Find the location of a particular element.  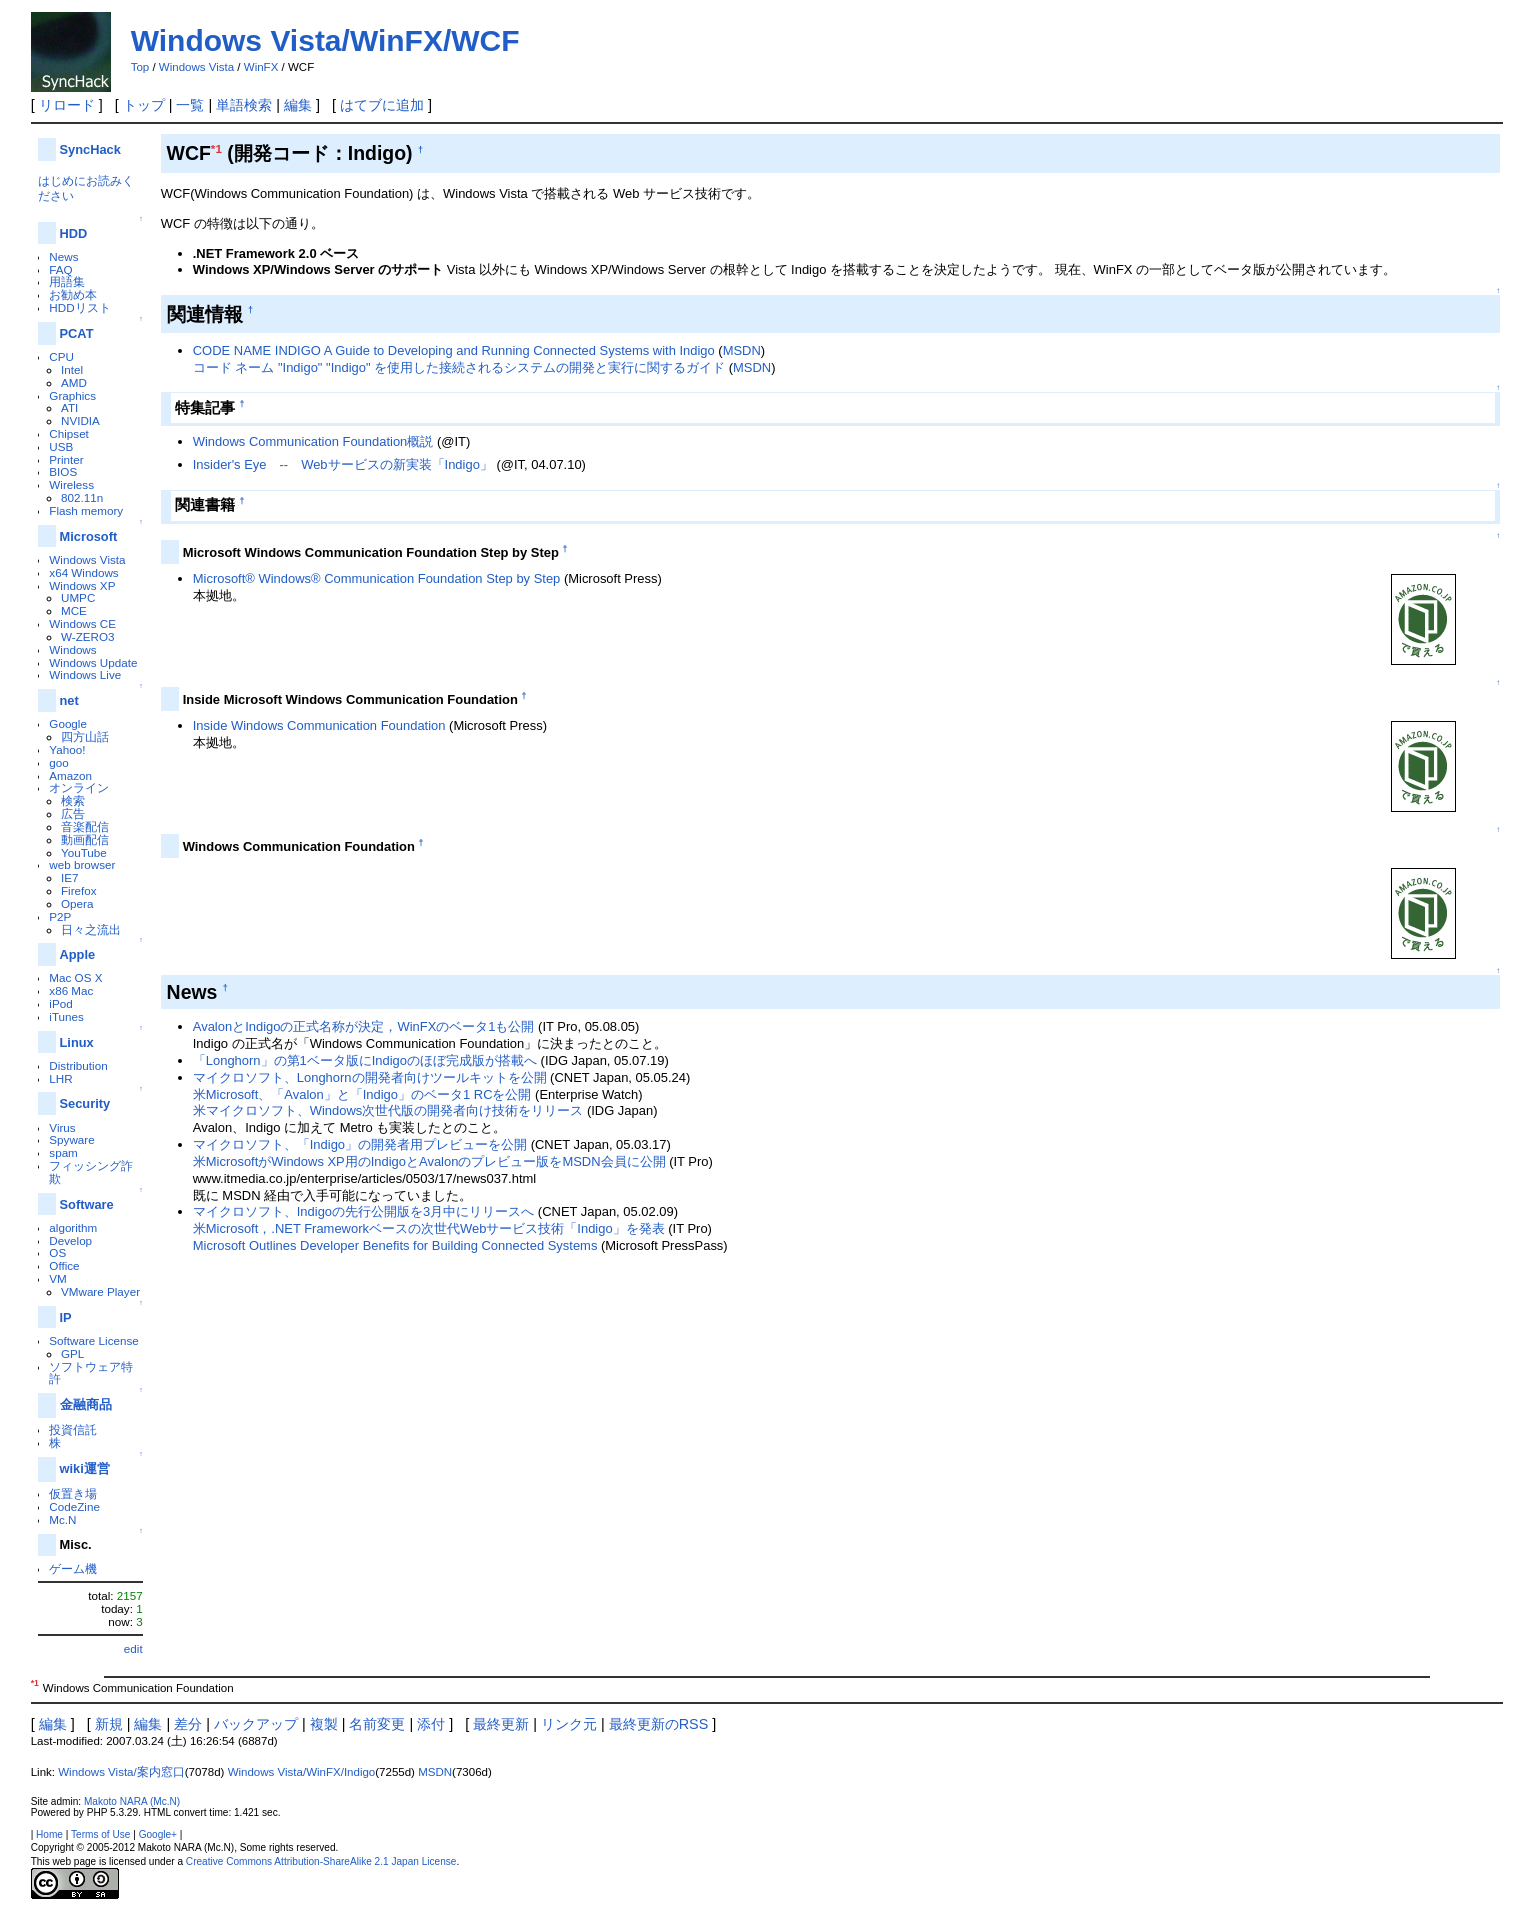

一覧 is located at coordinates (190, 105).